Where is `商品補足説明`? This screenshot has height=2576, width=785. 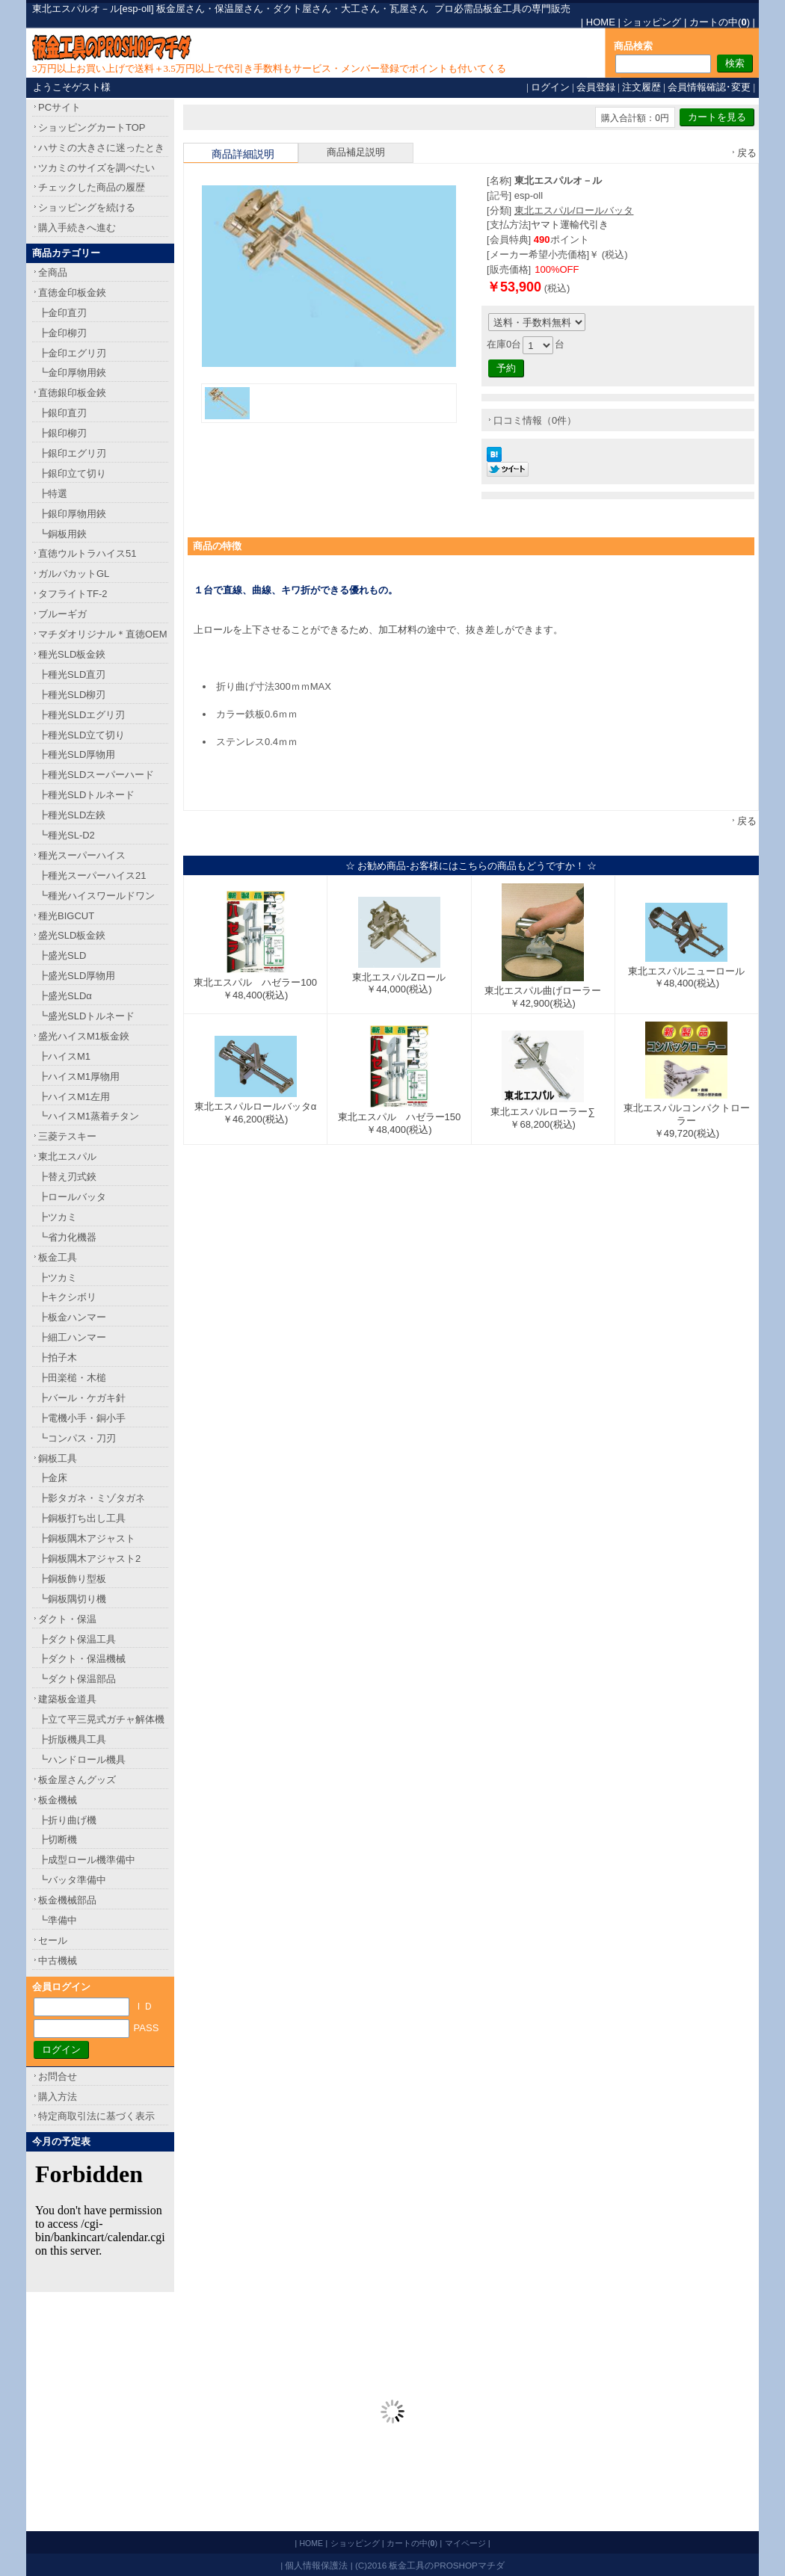
商品補足説明 is located at coordinates (356, 152).